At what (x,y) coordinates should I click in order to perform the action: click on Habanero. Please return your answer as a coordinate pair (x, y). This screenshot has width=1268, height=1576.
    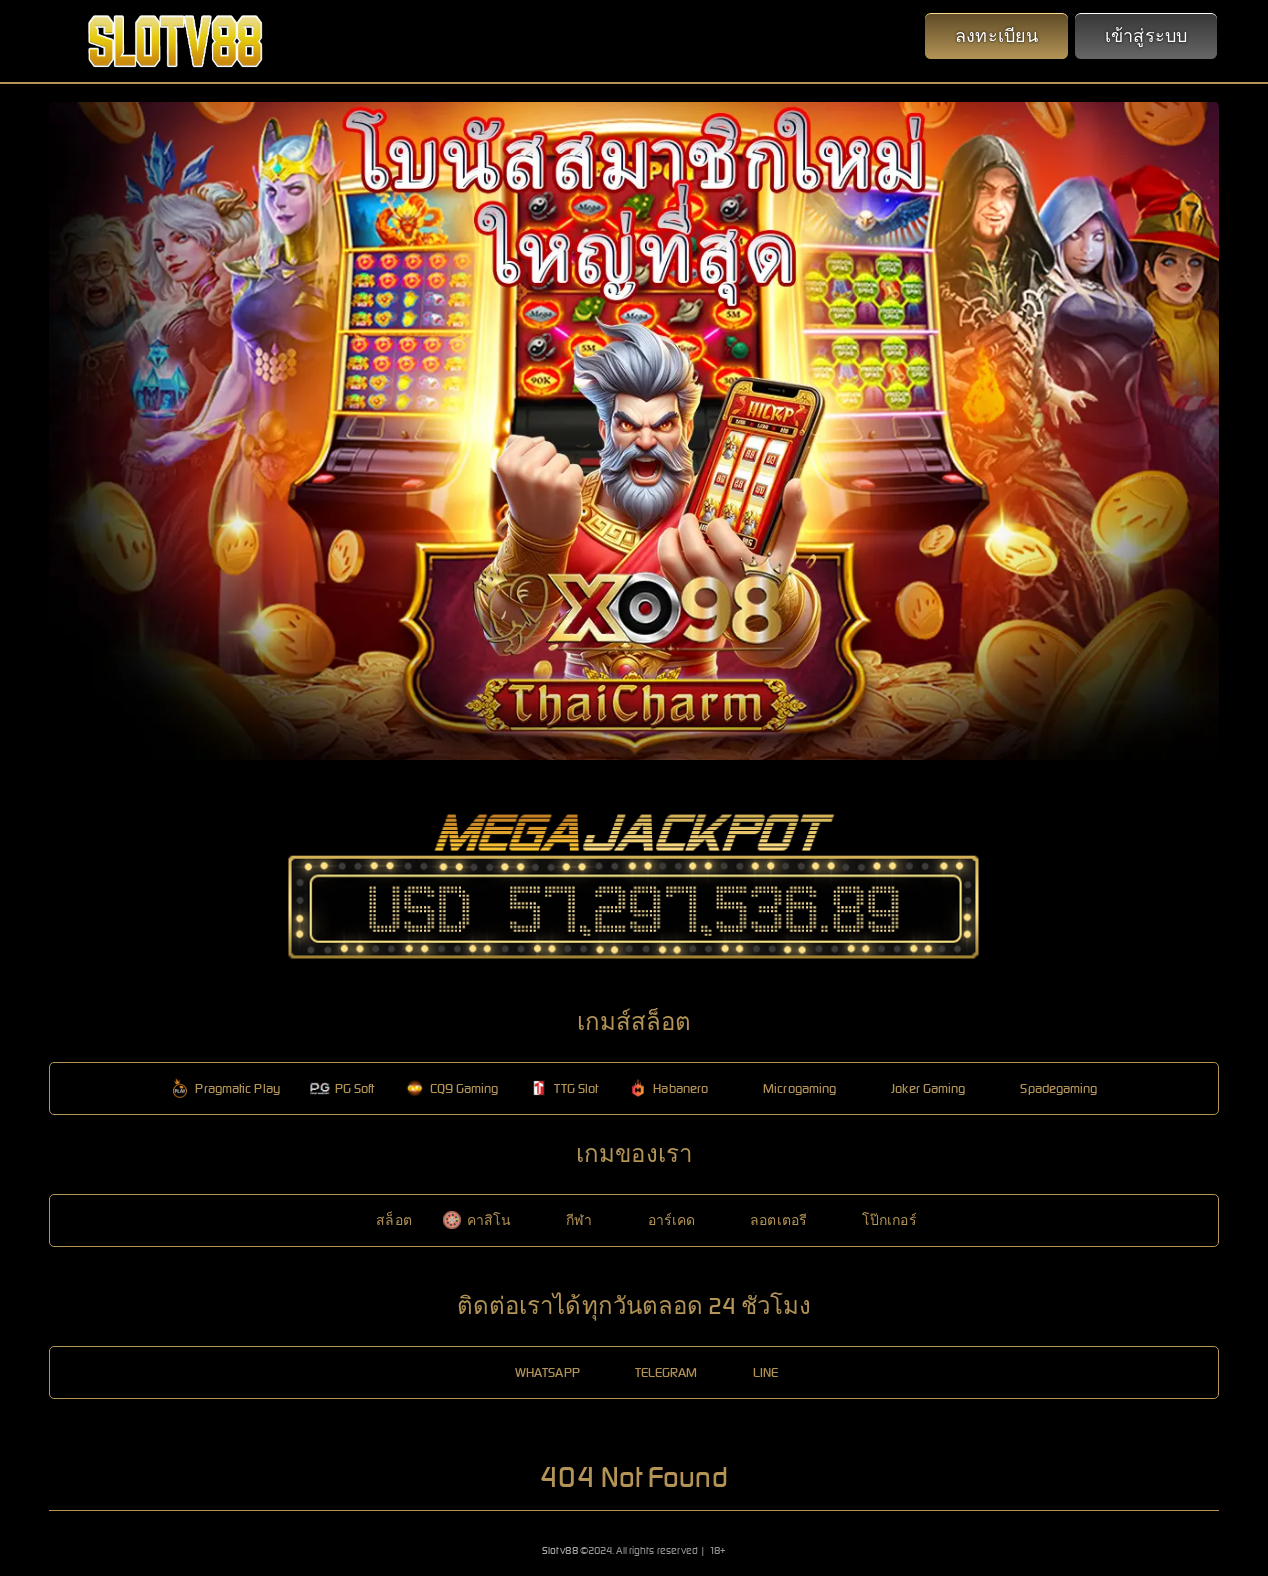
    Looking at the image, I should click on (668, 1088).